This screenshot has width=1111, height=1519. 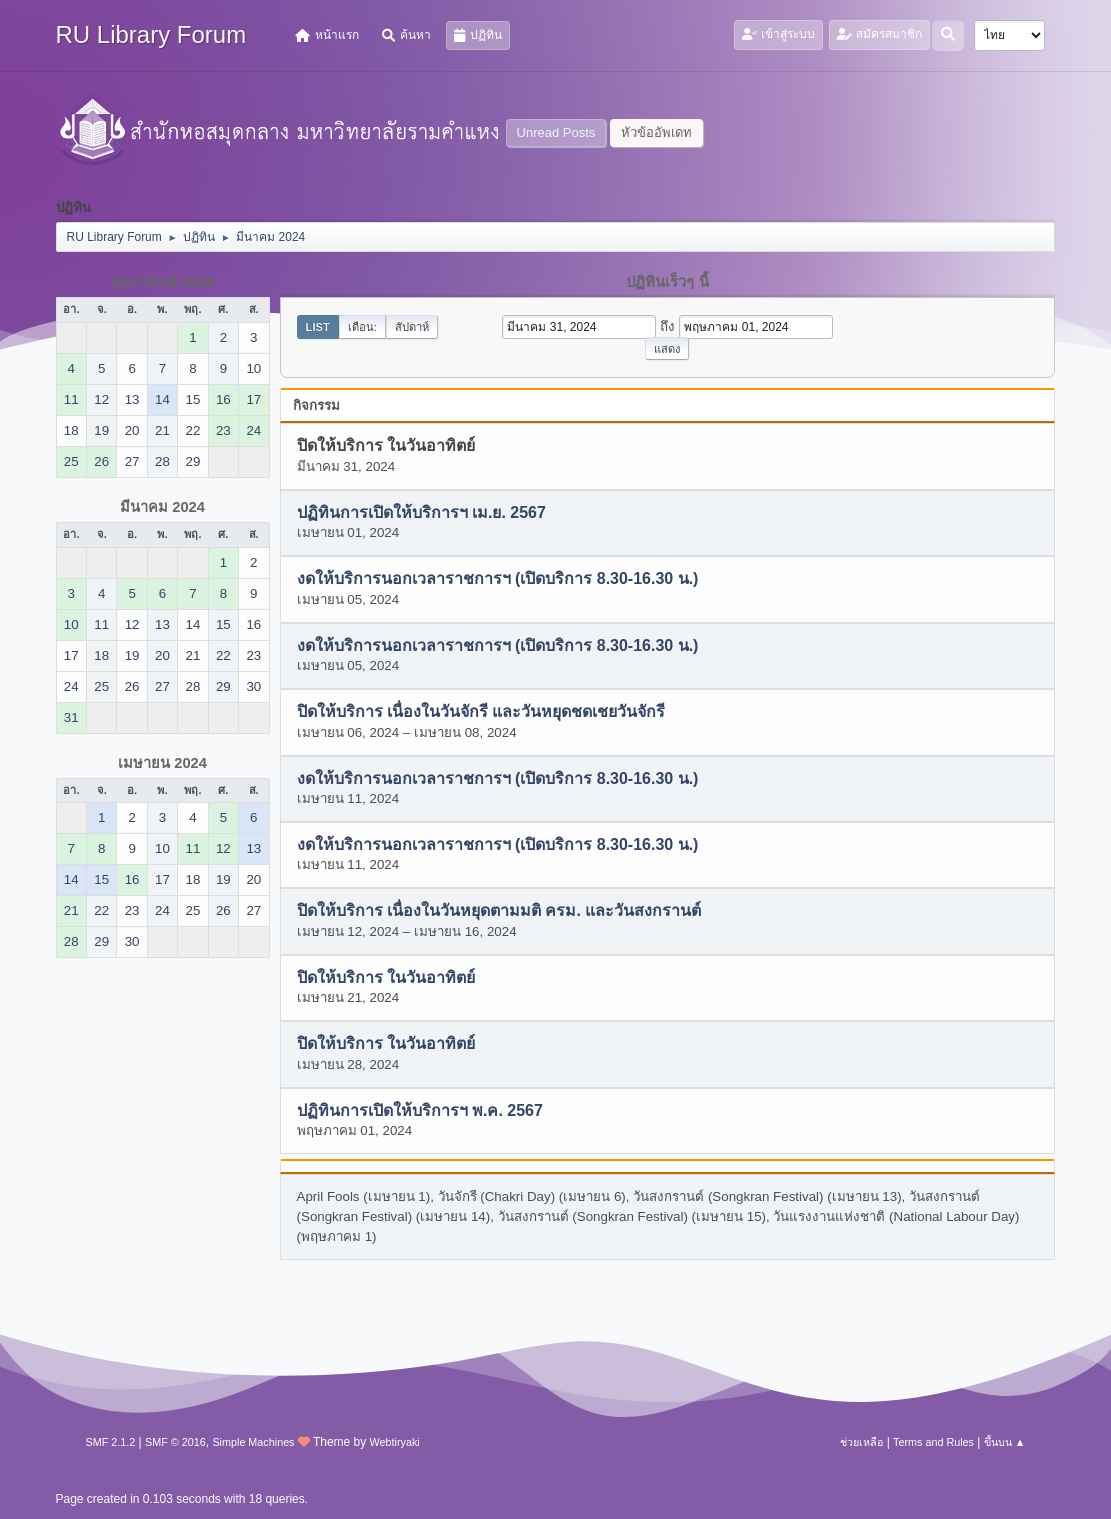 What do you see at coordinates (412, 327) in the screenshot?
I see `สัปดาห์` at bounding box center [412, 327].